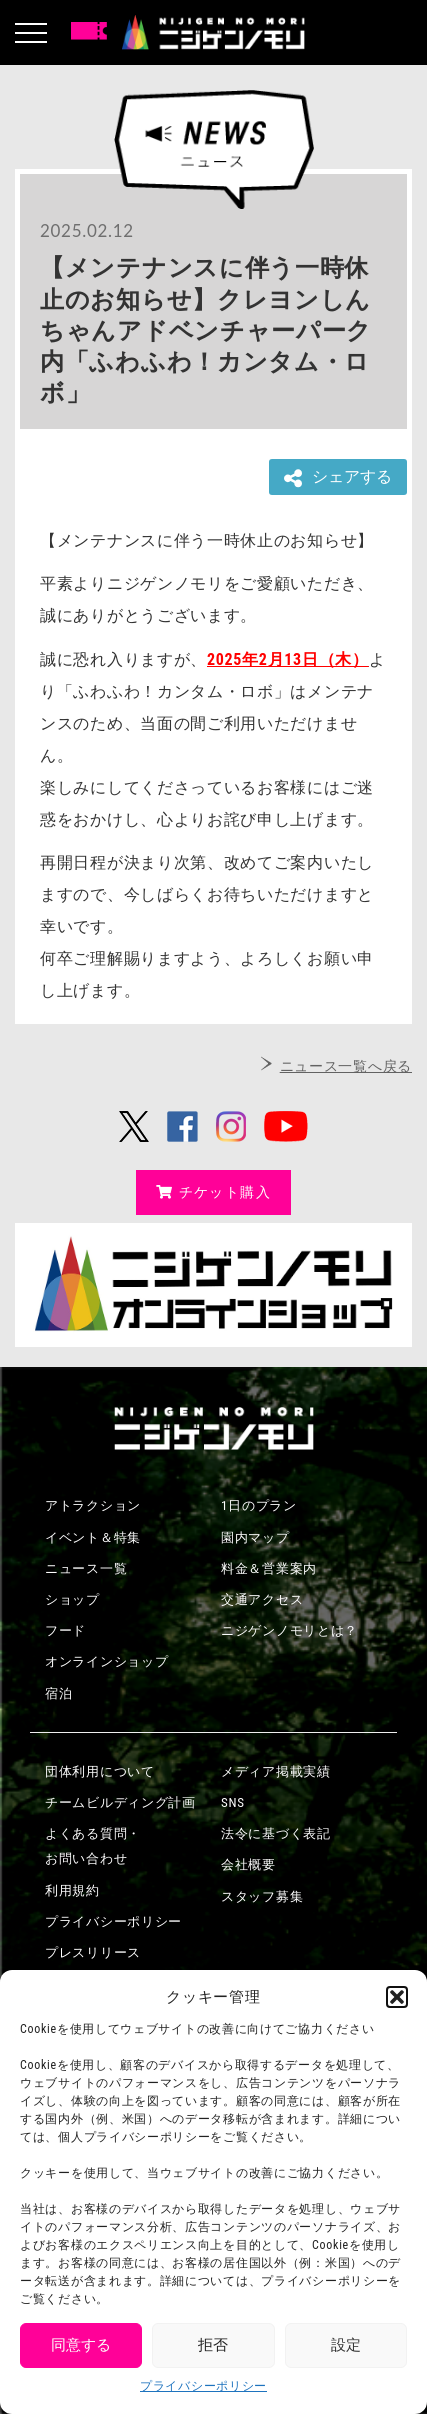 Image resolution: width=427 pixels, height=2414 pixels. What do you see at coordinates (93, 1505) in the screenshot?
I see `アトラクション` at bounding box center [93, 1505].